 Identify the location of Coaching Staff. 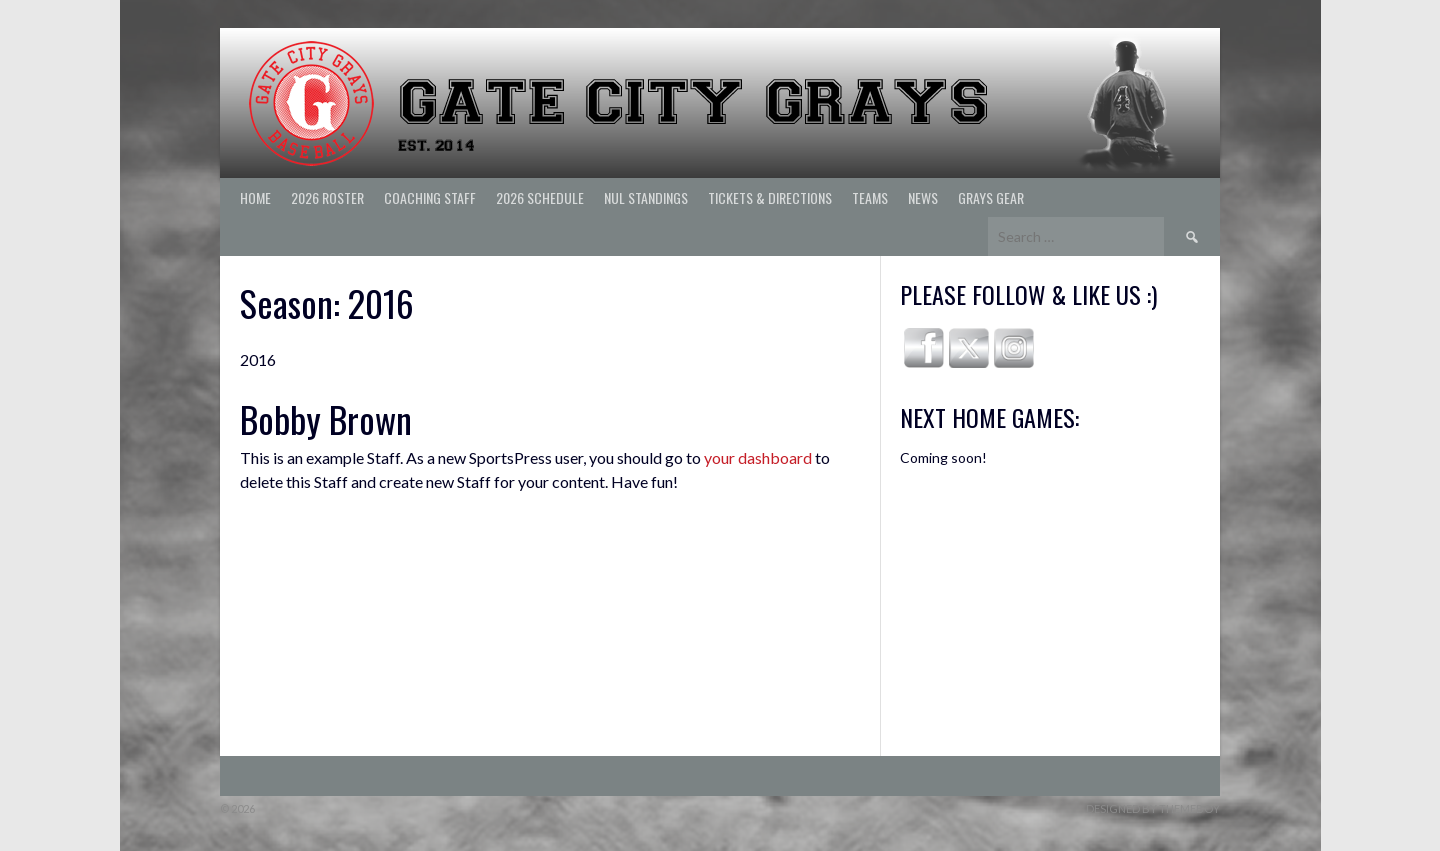
(430, 197).